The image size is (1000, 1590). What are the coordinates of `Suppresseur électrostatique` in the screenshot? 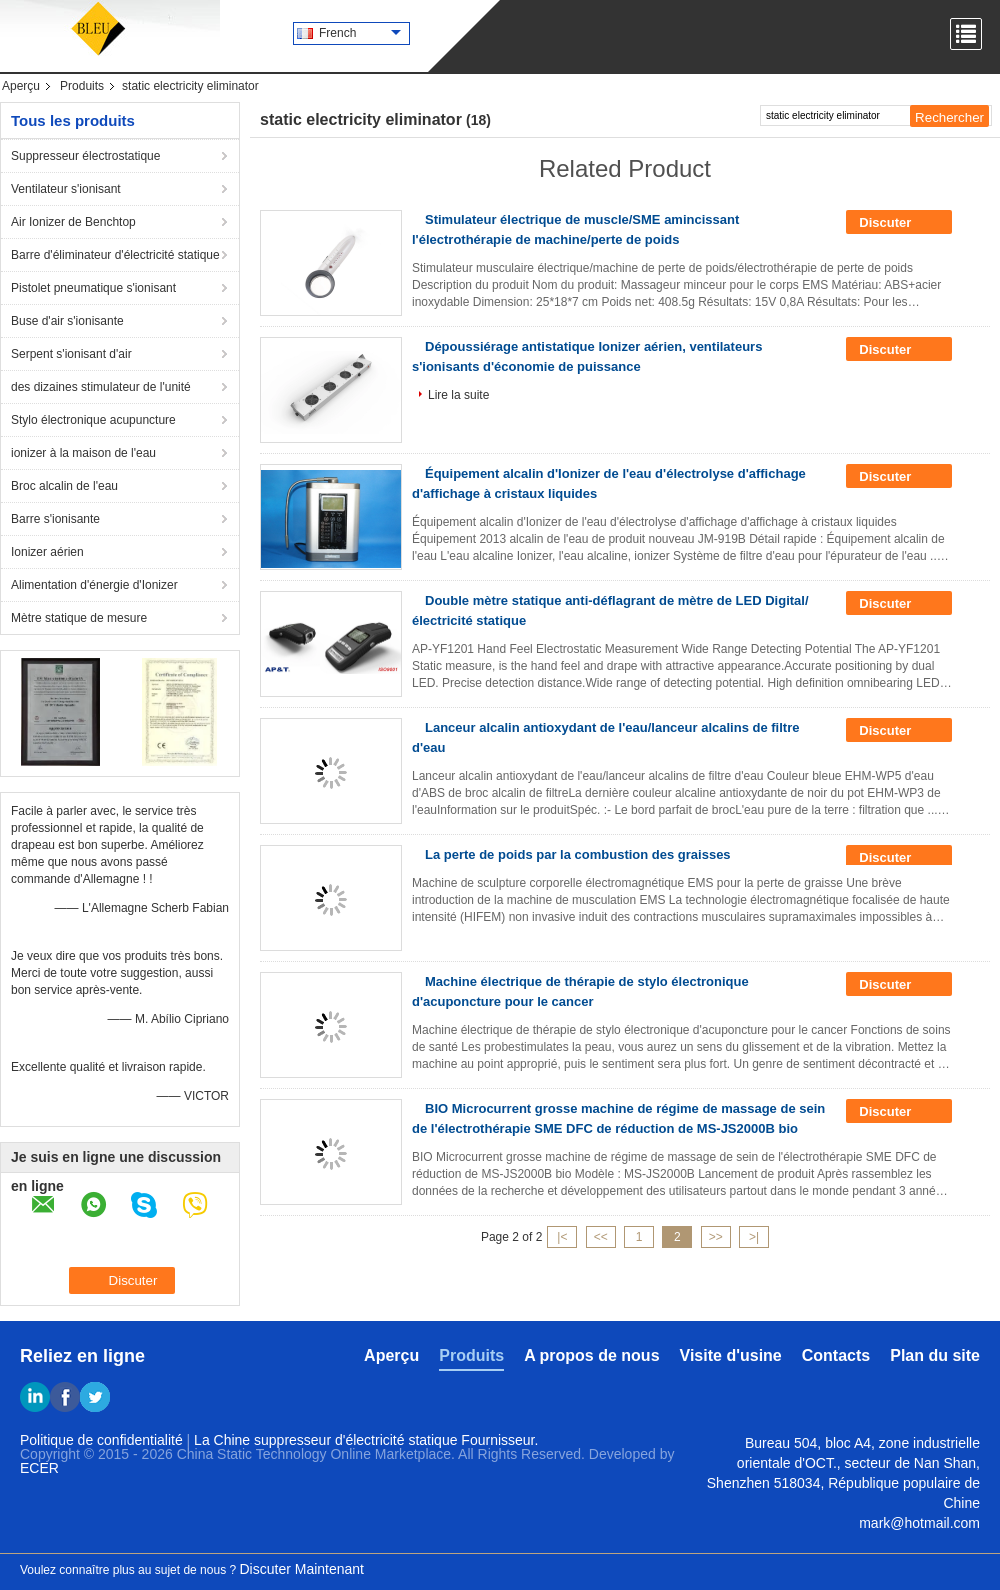 It's located at (85, 156).